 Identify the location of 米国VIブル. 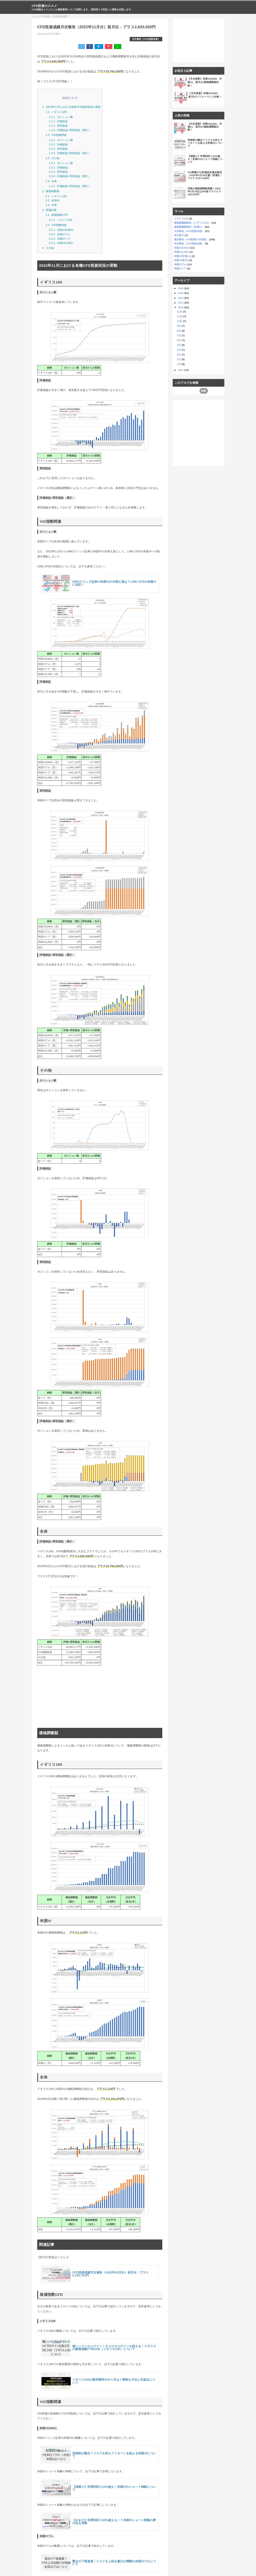
(180, 264).